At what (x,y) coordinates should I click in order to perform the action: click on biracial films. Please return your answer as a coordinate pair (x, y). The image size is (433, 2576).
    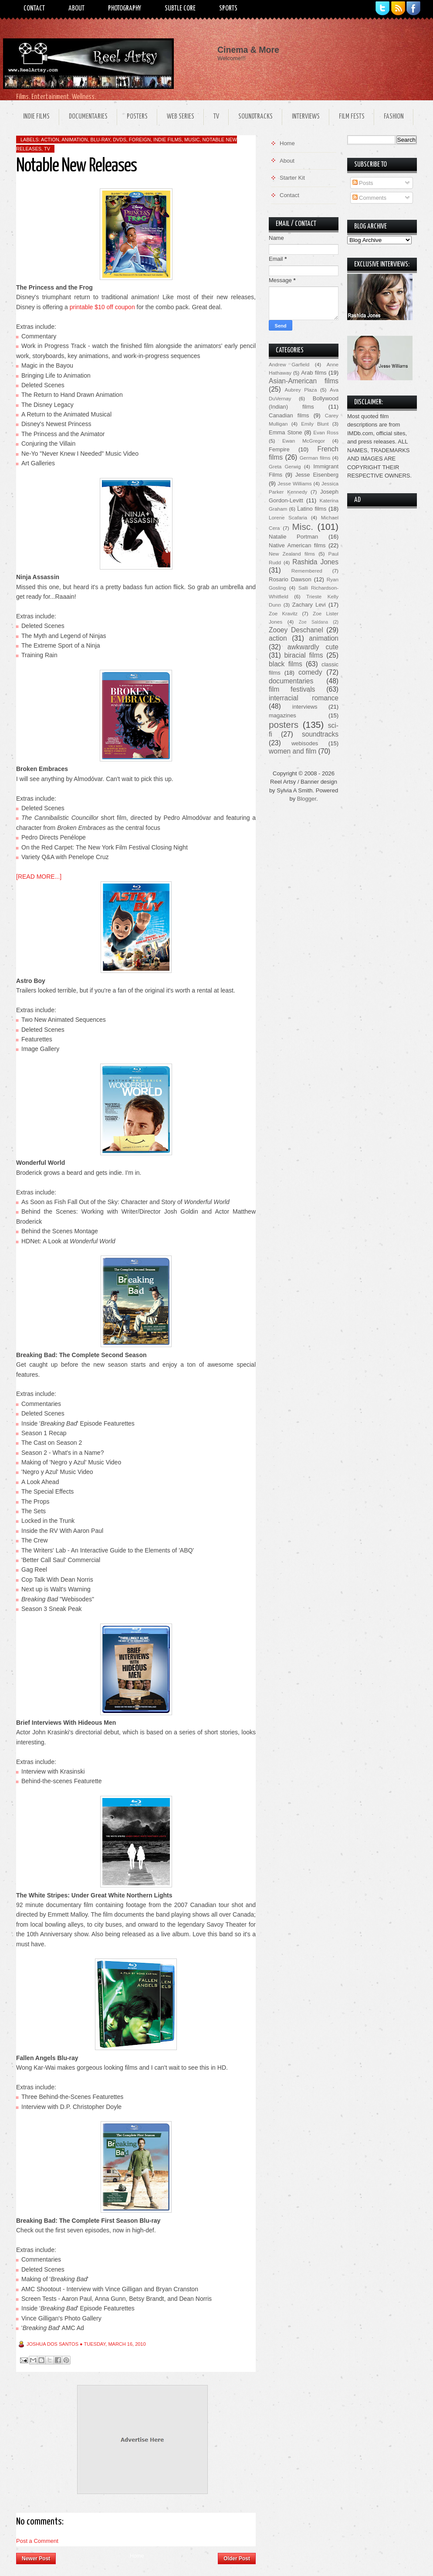
    Looking at the image, I should click on (303, 655).